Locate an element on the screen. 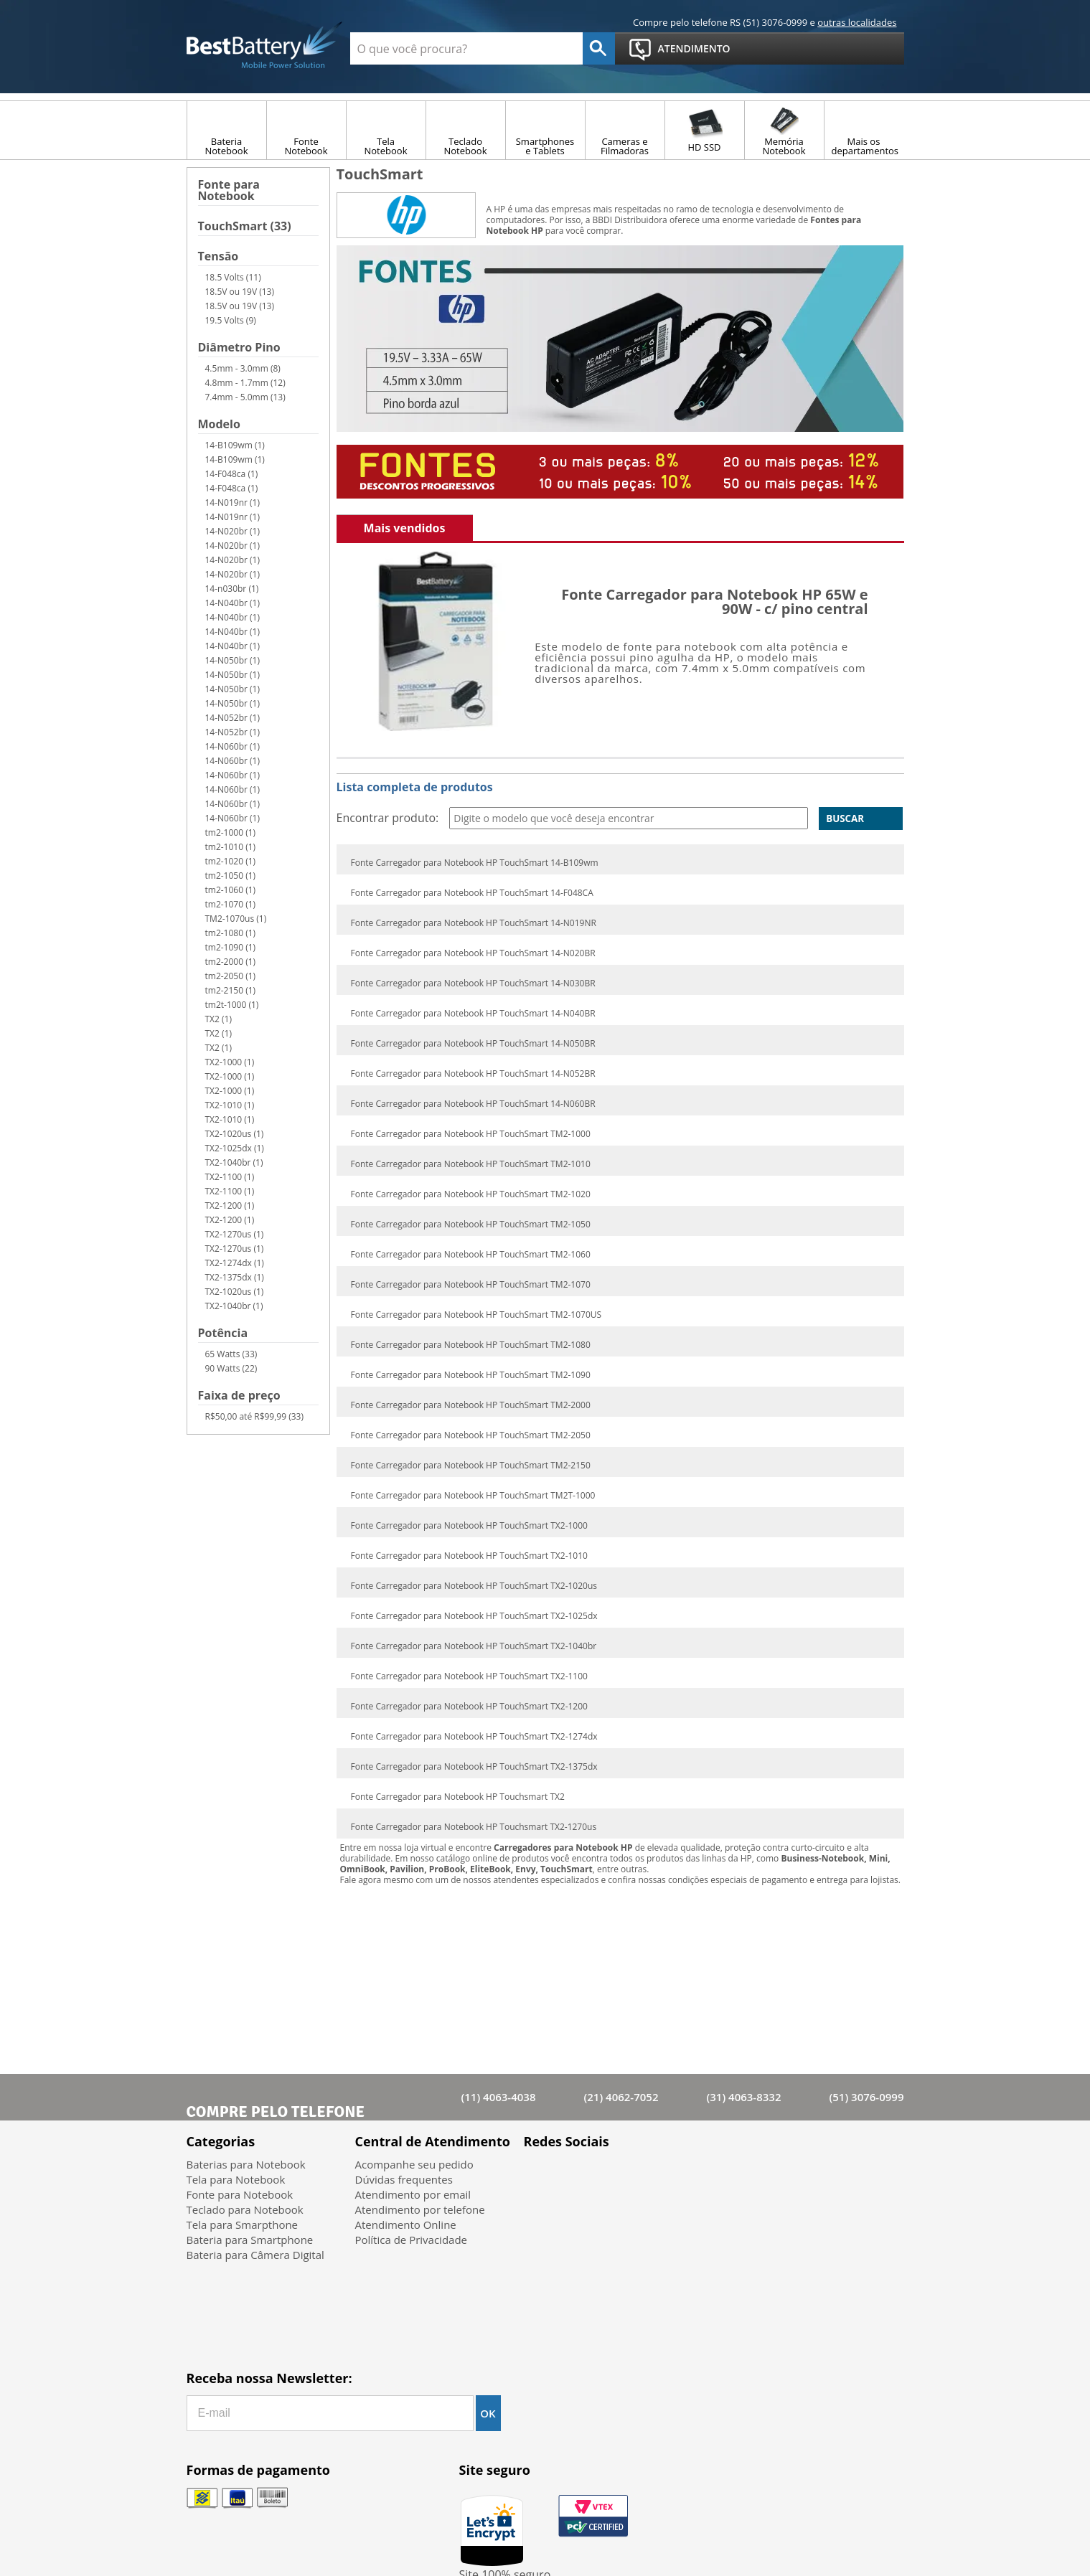 This screenshot has width=1090, height=2576. tm2-2150 (1) is located at coordinates (230, 990).